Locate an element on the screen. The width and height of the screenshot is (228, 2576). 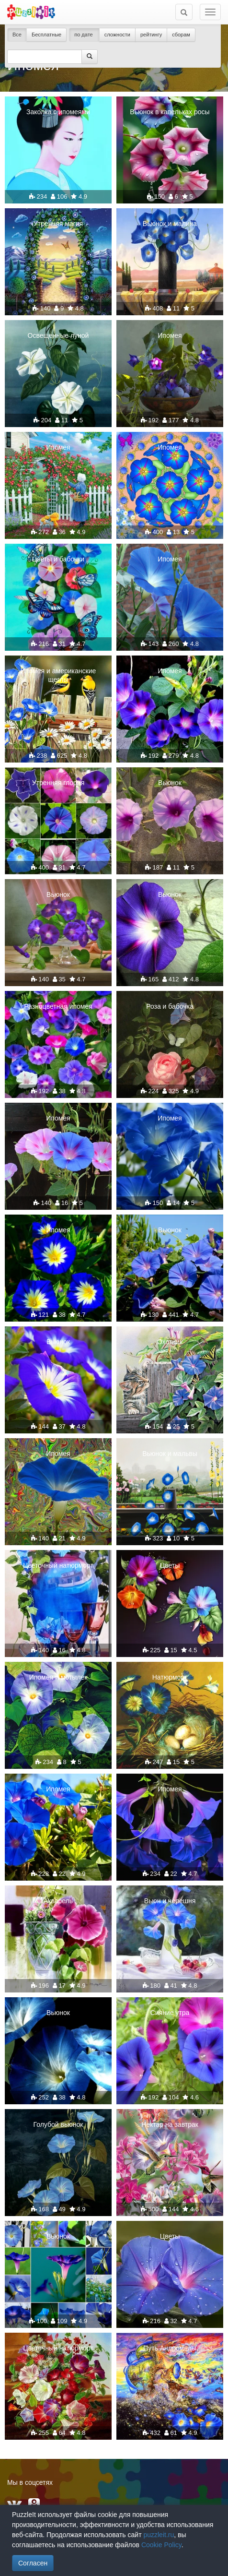
Ипомея и американские щеглы is located at coordinates (58, 675).